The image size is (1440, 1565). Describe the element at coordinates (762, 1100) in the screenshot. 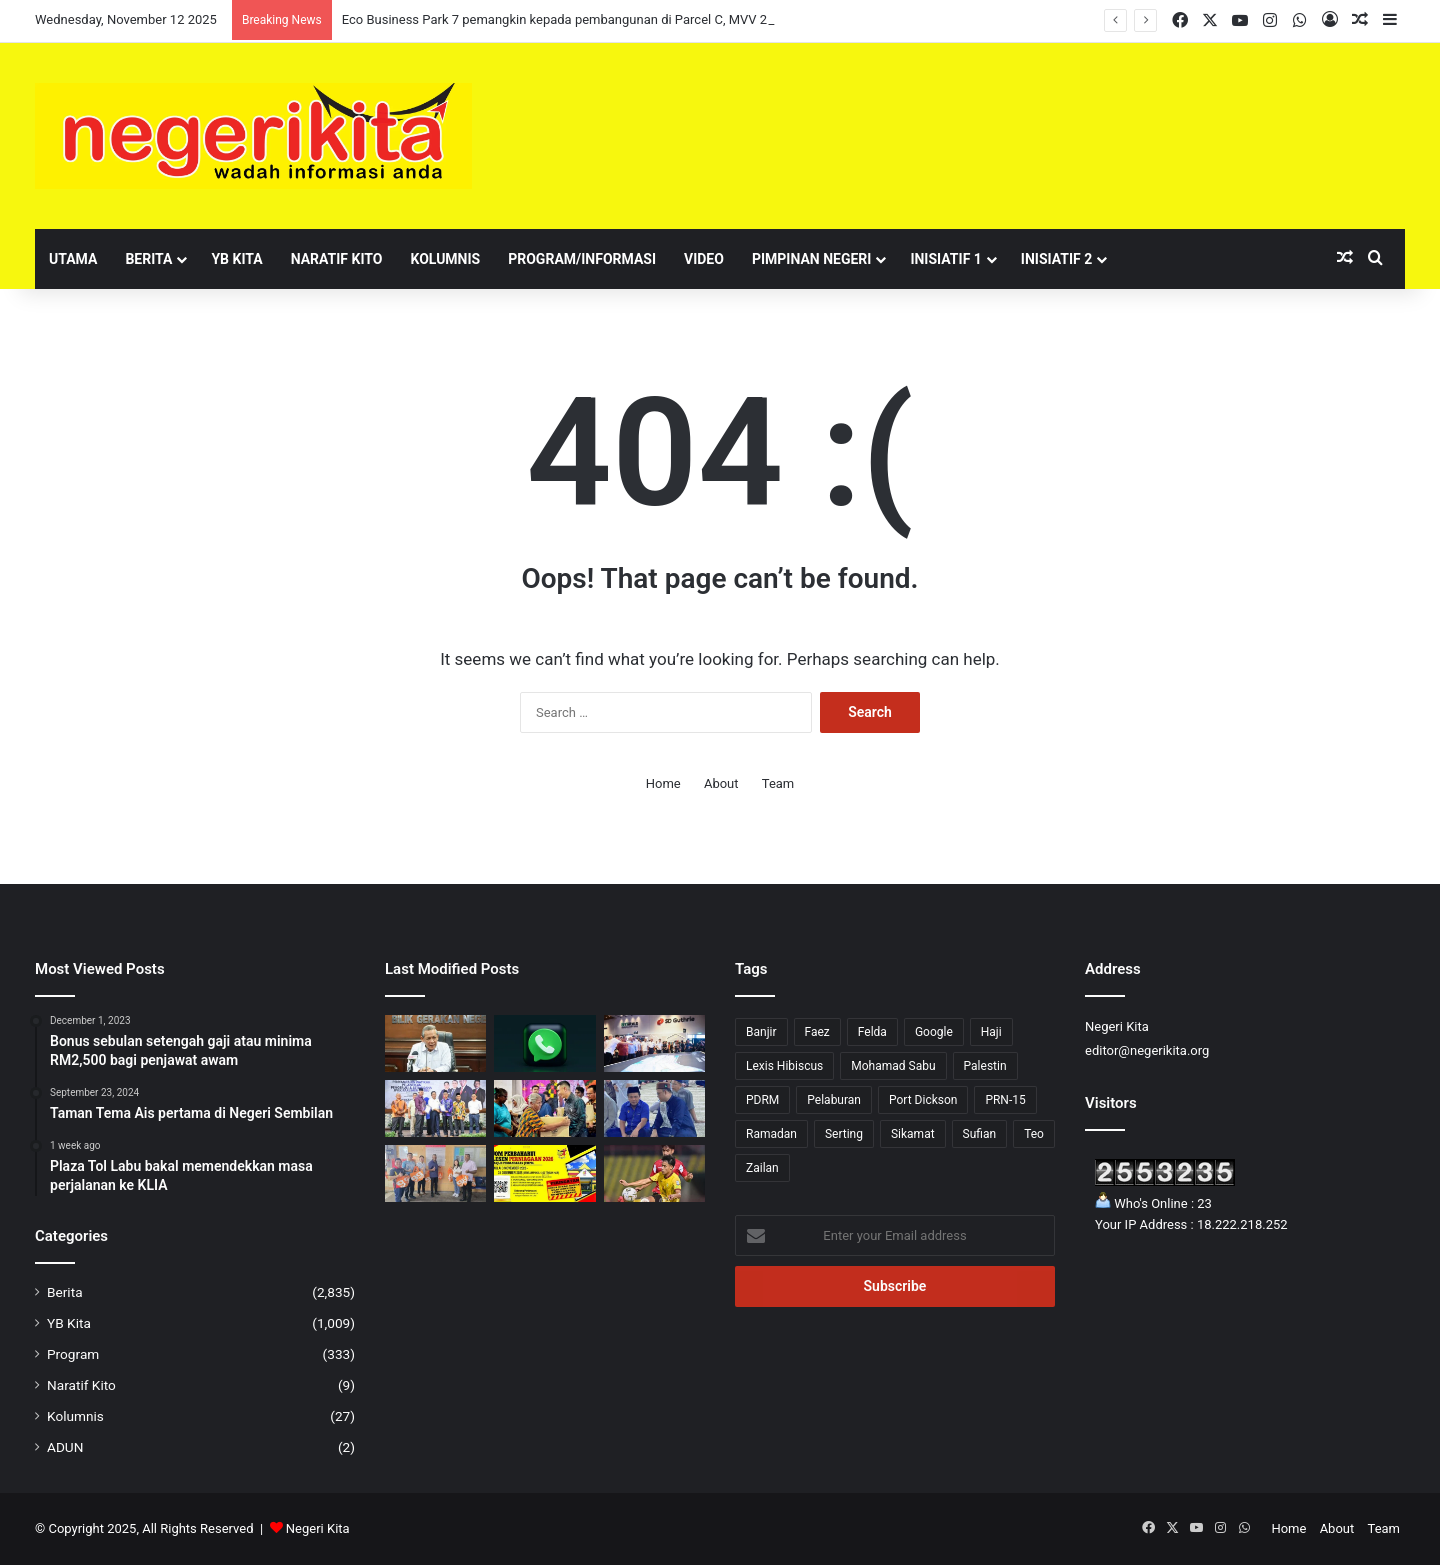

I see `PDRM [PDRM (1 item)]` at that location.